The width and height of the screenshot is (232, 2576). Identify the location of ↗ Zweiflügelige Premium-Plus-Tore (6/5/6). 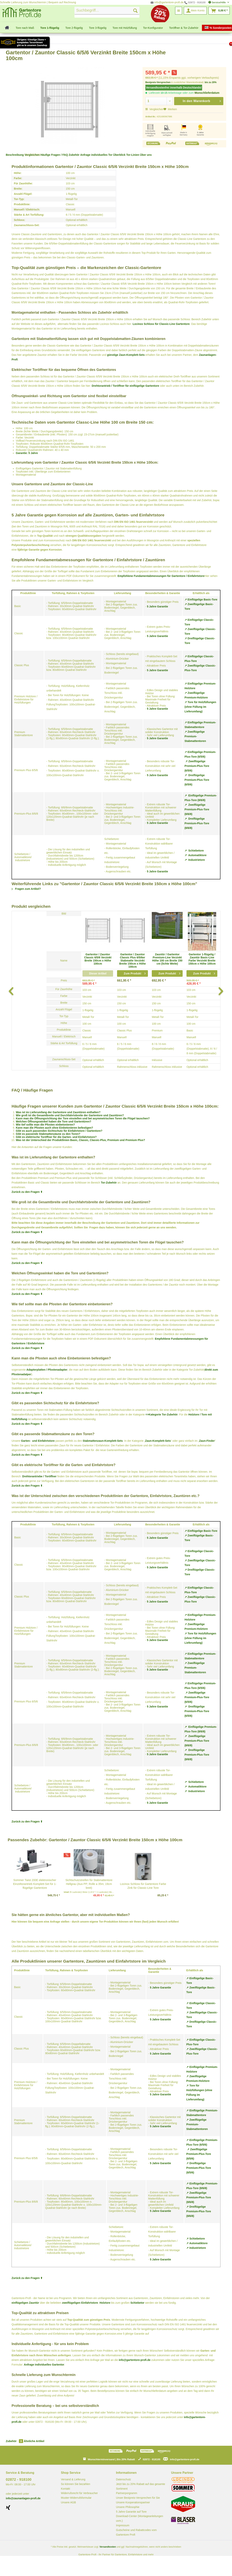
(197, 766).